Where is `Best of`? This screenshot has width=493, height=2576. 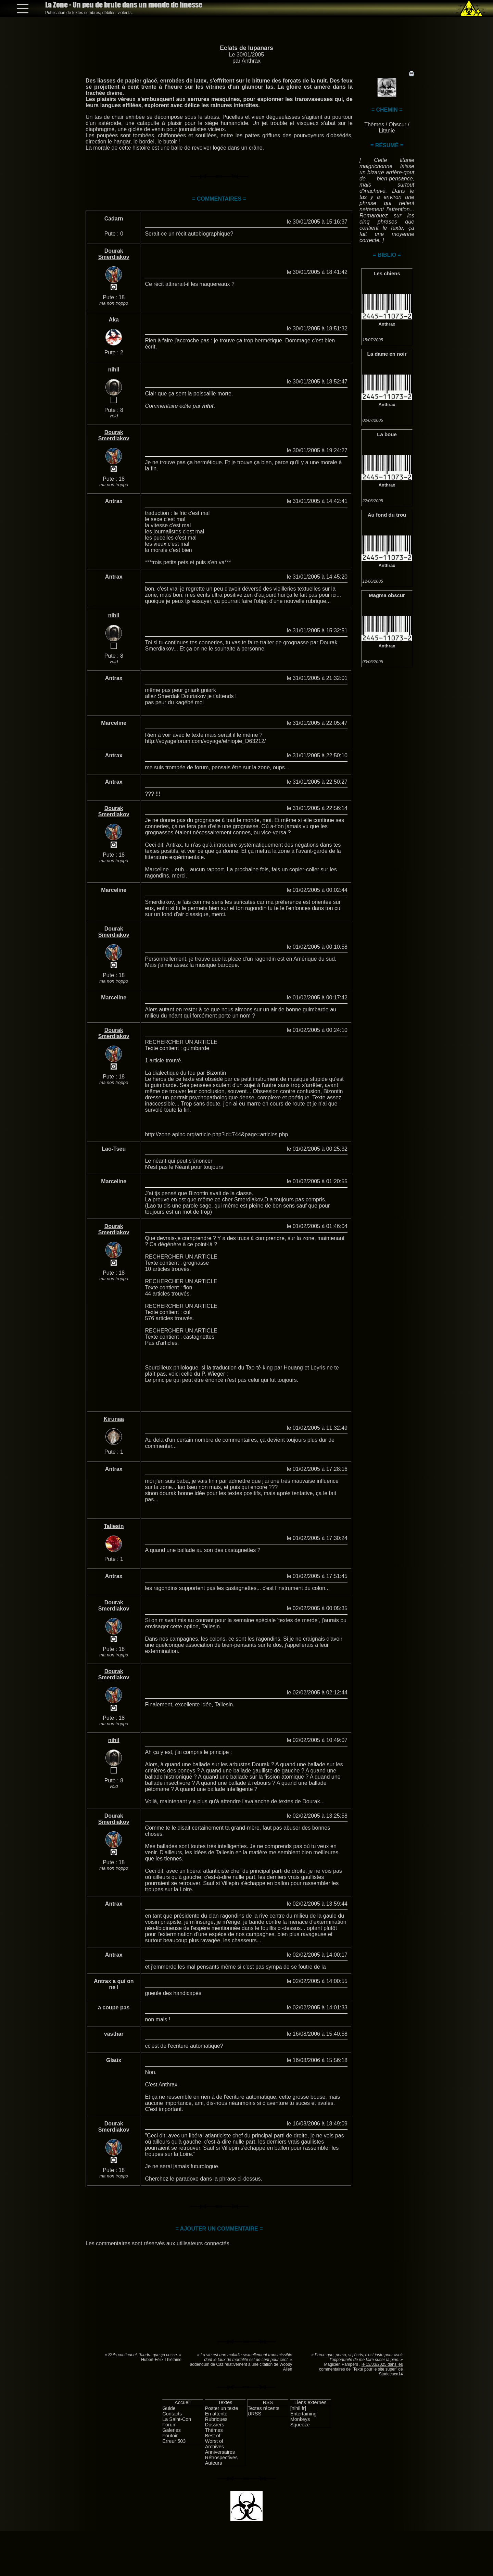 Best of is located at coordinates (212, 2435).